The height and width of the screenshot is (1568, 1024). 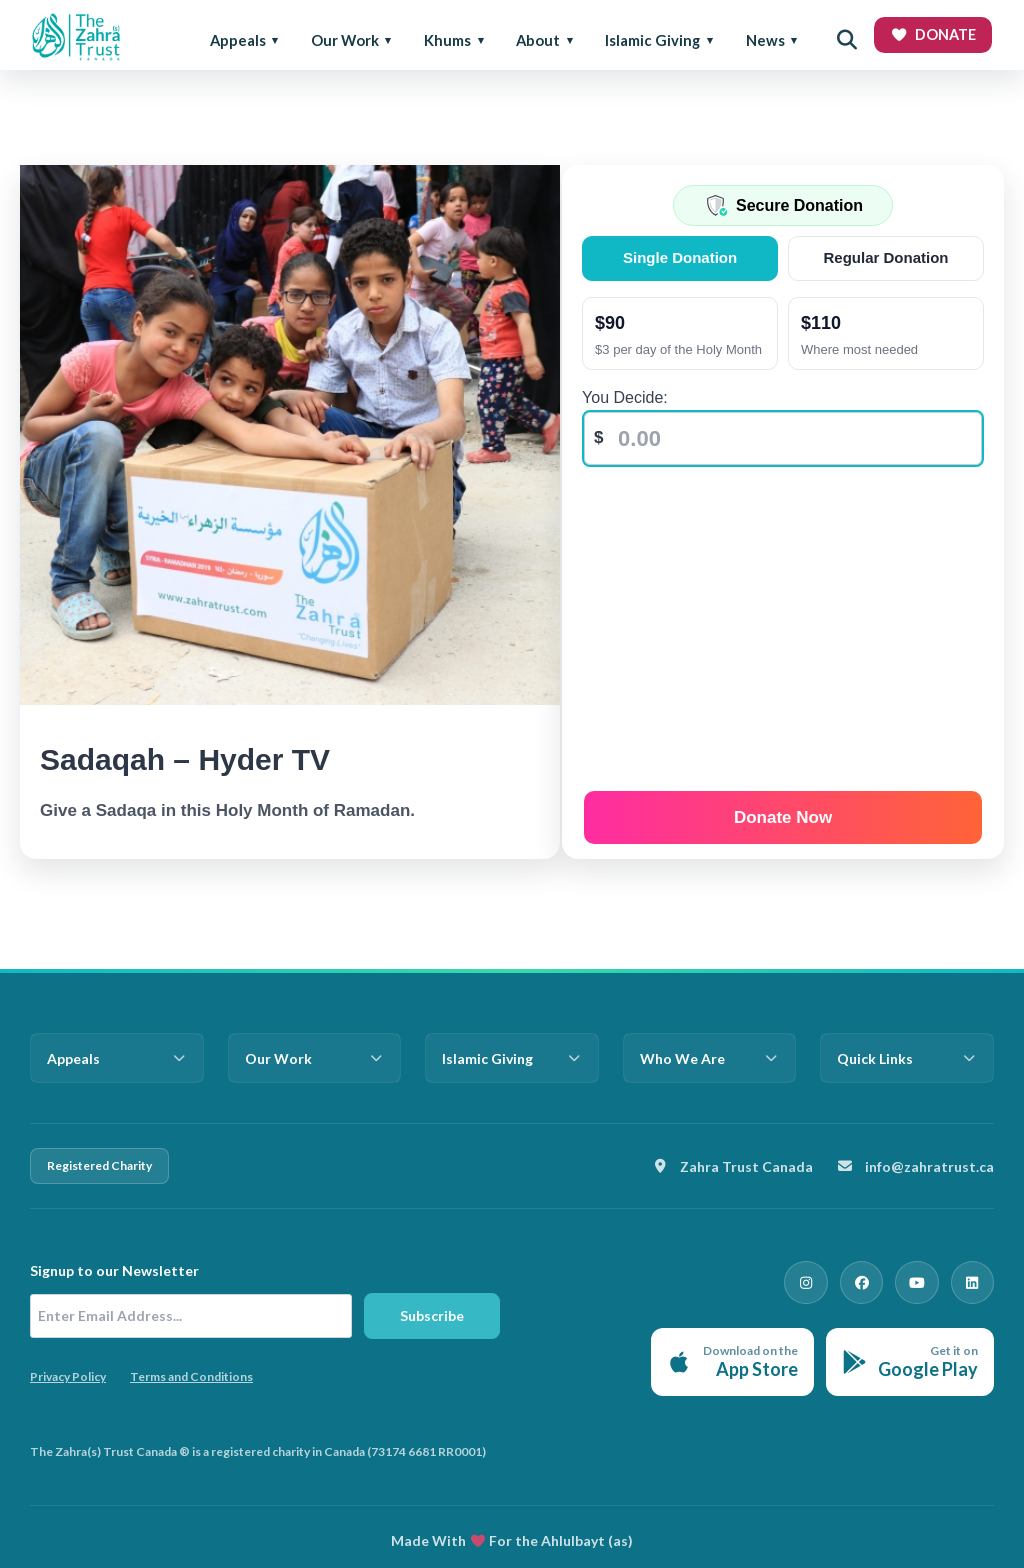 I want to click on [LinkedIn], so click(x=976, y=1279).